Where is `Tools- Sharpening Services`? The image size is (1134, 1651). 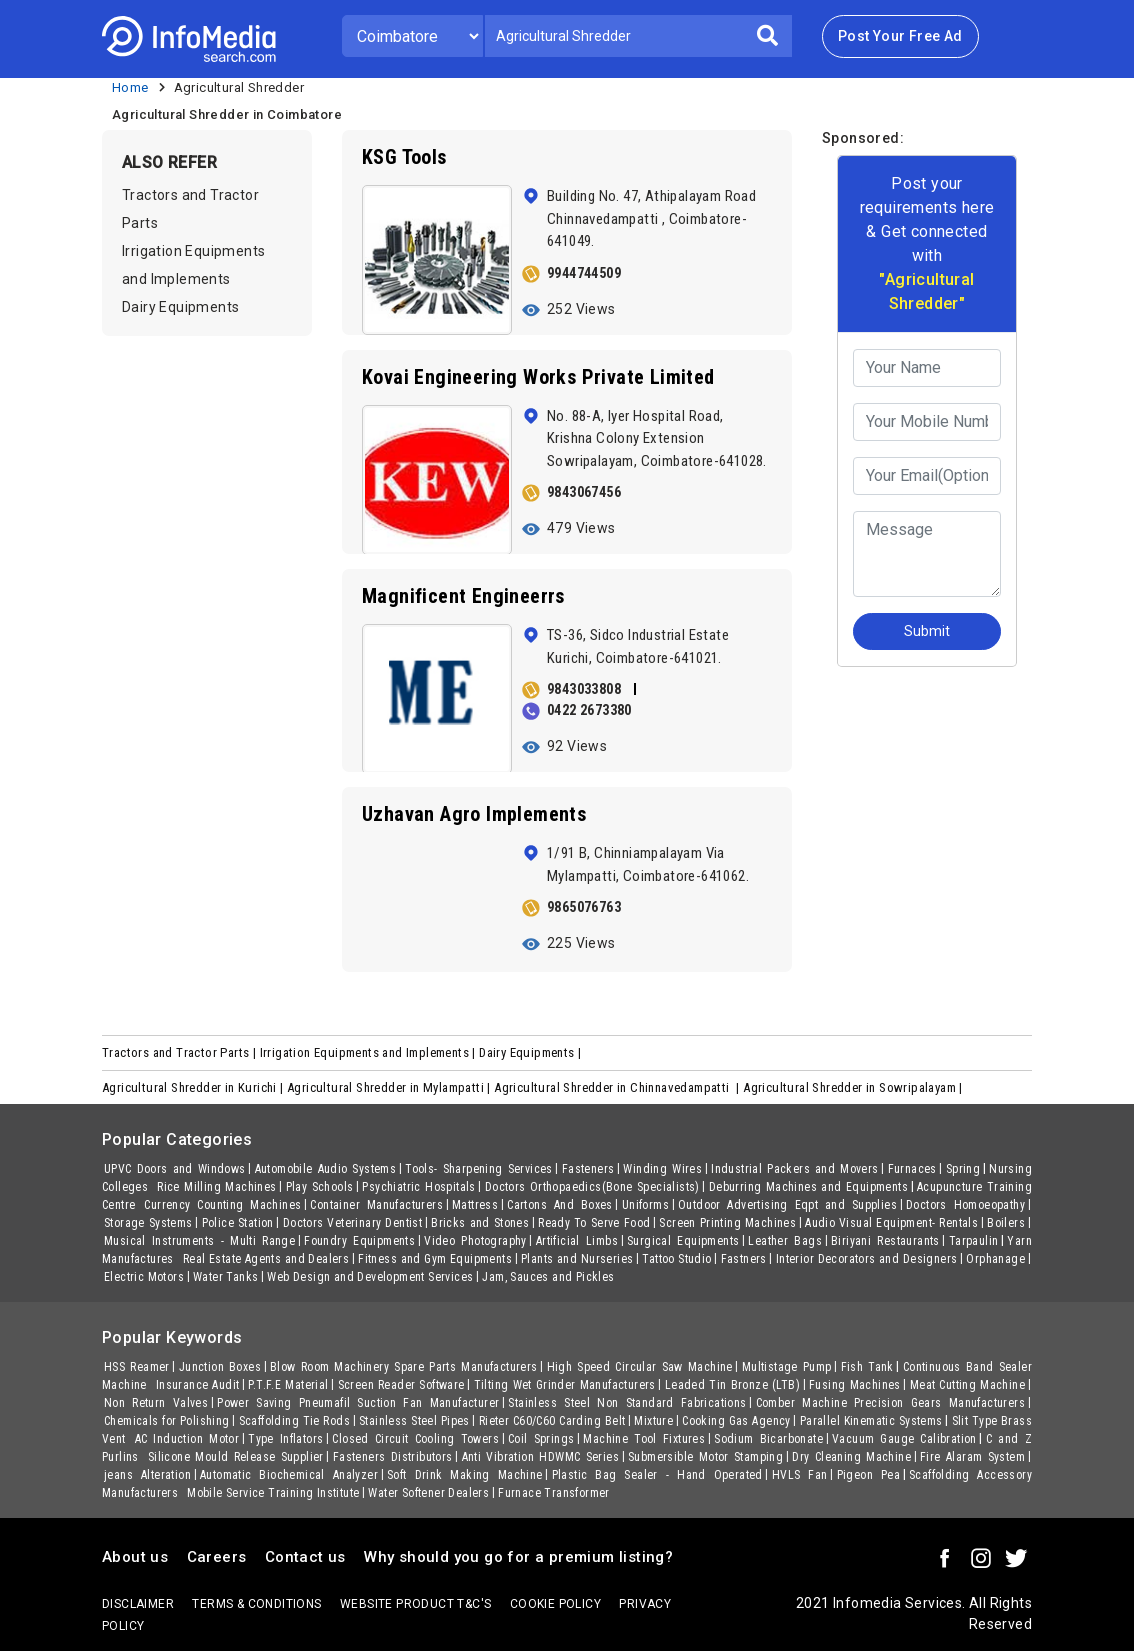
Tools- Sharpening Services is located at coordinates (479, 1169).